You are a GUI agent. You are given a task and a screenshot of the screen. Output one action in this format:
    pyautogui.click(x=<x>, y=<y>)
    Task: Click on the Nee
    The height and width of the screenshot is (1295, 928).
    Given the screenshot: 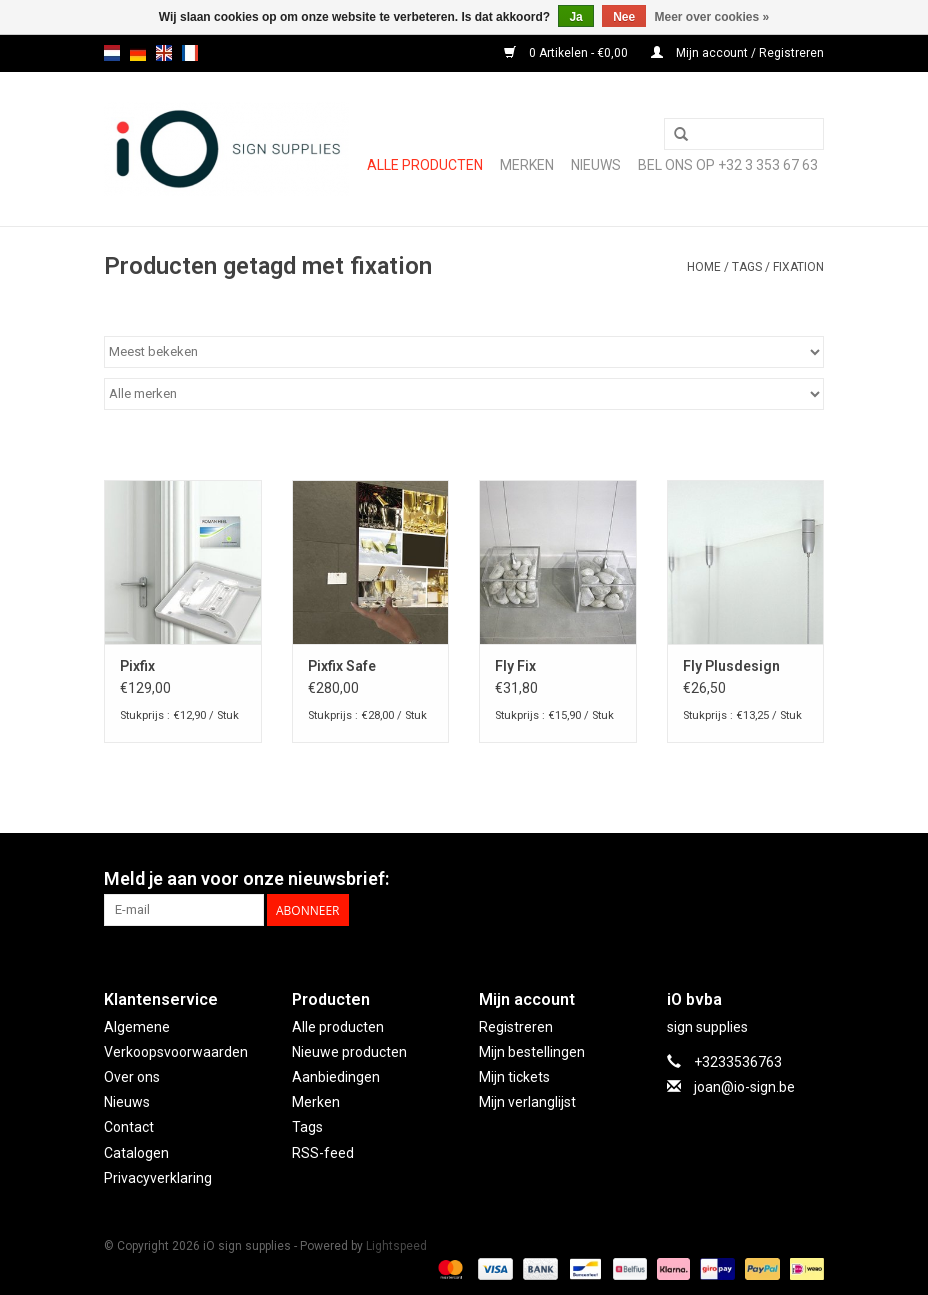 What is the action you would take?
    pyautogui.click(x=624, y=17)
    